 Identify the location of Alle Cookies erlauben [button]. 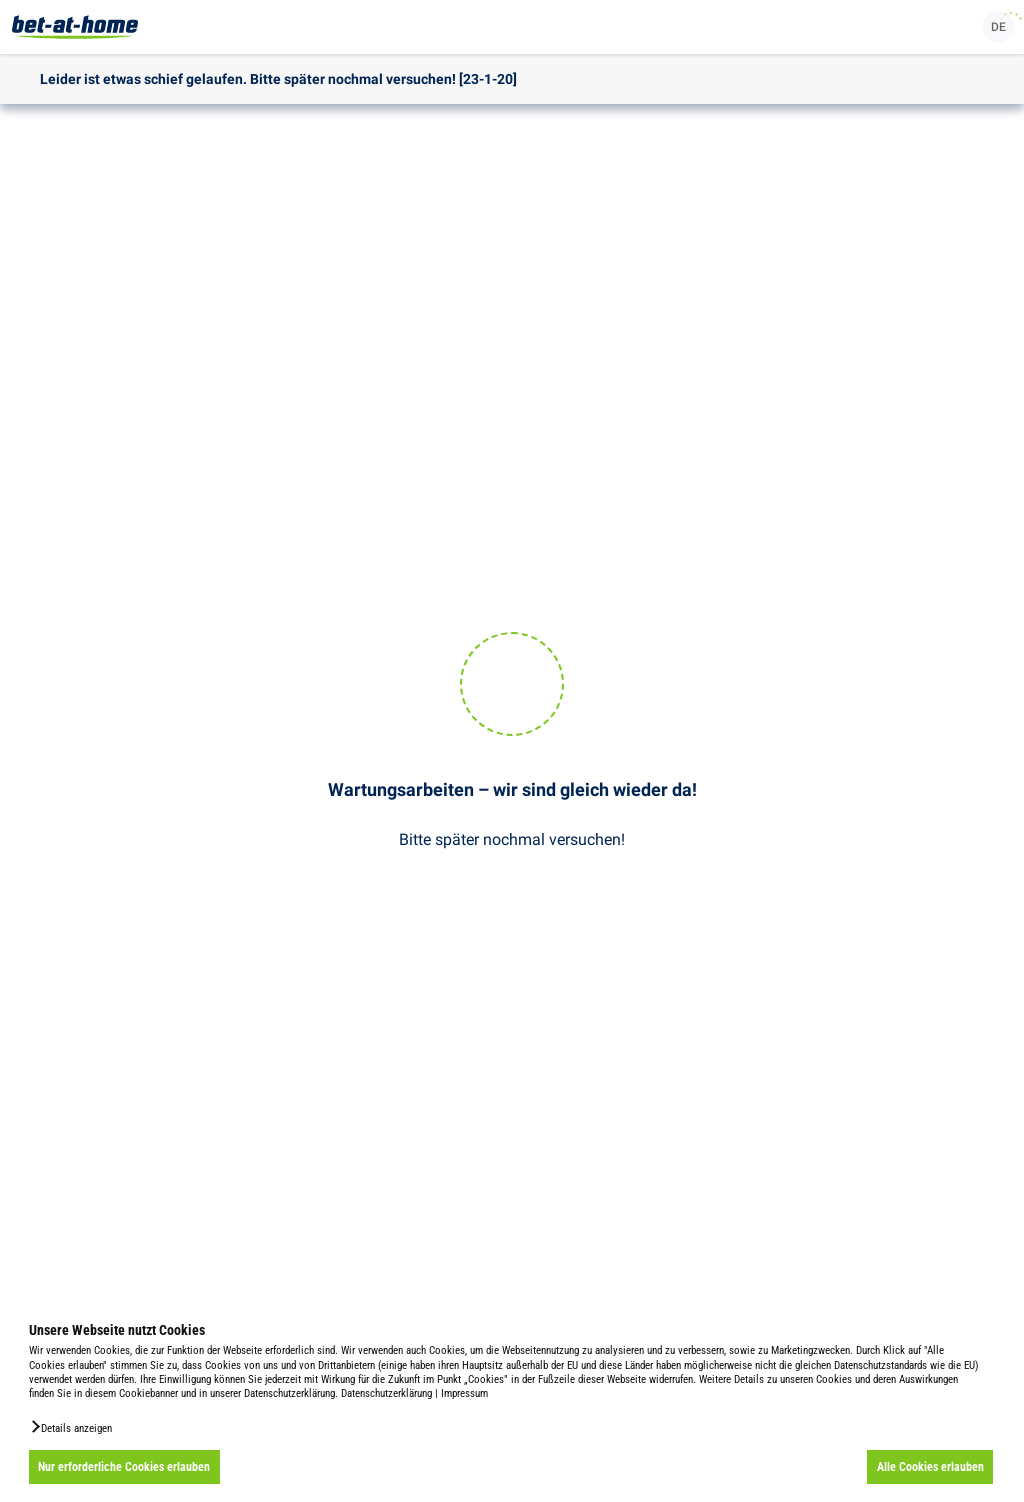
(930, 1467).